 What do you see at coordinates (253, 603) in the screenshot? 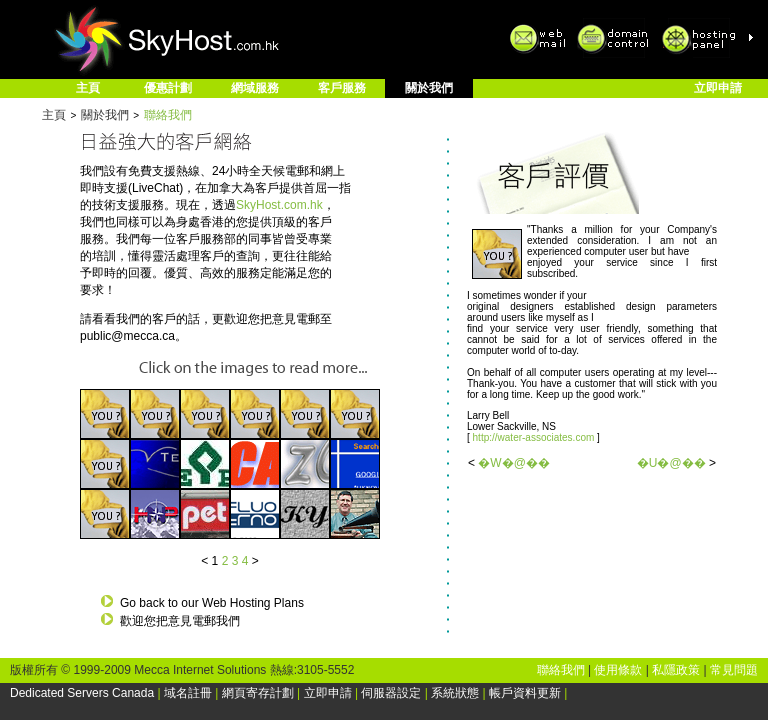
I see `Web Hosting Plans` at bounding box center [253, 603].